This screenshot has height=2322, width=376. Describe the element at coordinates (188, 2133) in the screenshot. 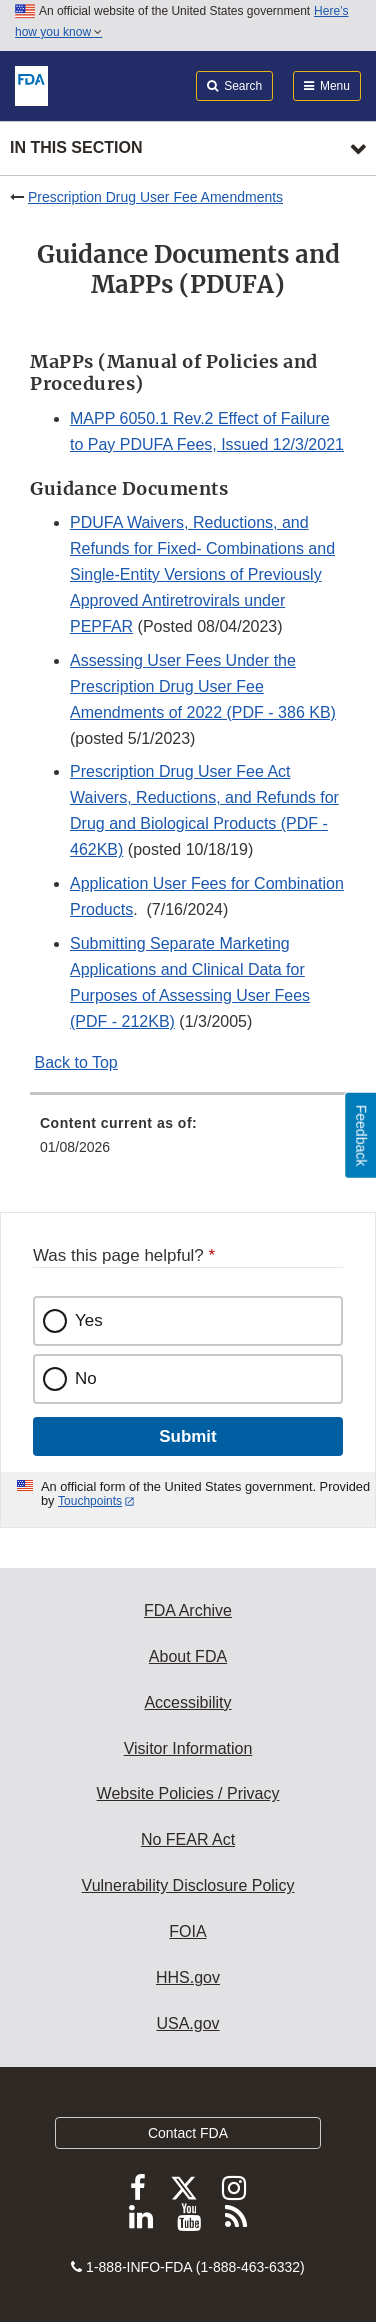

I see `Contact FDA` at that location.